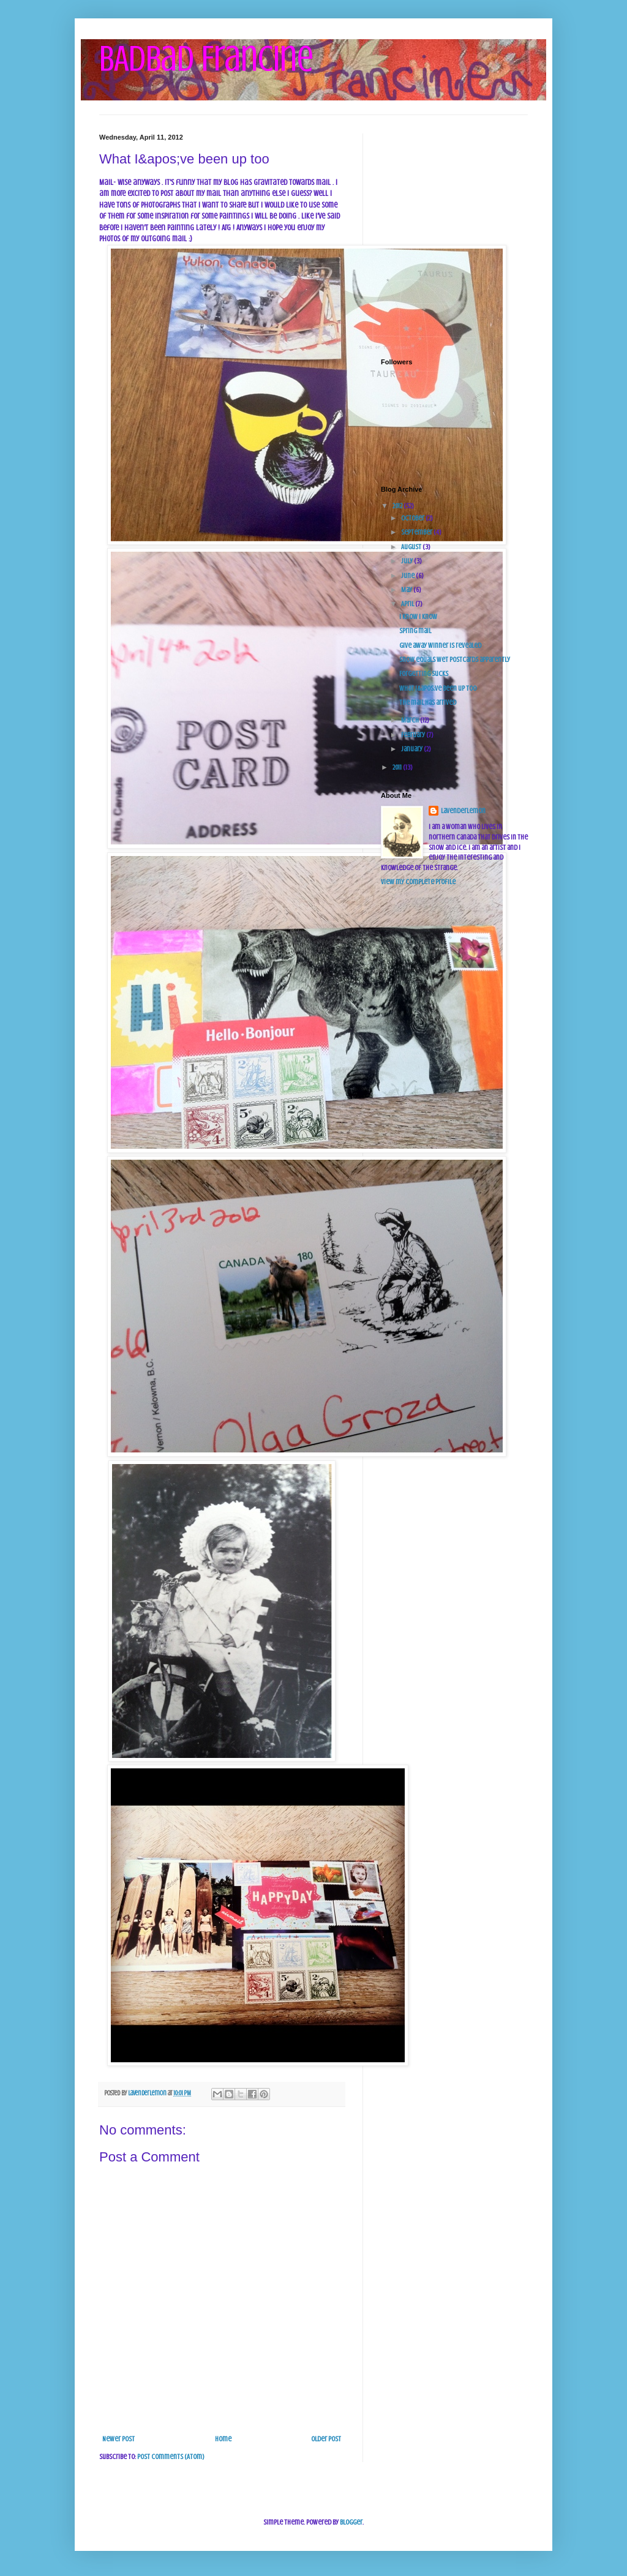 The image size is (627, 2576). I want to click on Forgetting sucks, so click(423, 673).